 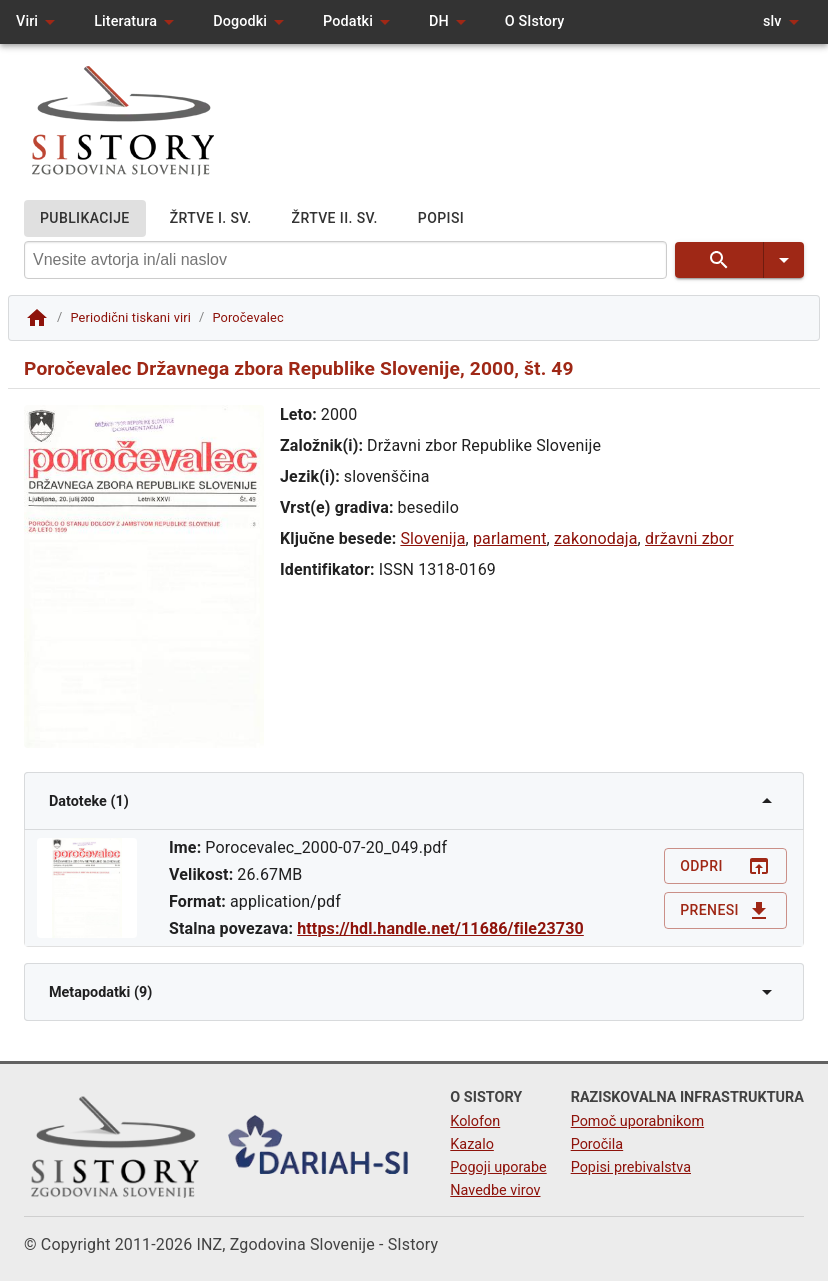 I want to click on državni zbor, so click(x=689, y=538).